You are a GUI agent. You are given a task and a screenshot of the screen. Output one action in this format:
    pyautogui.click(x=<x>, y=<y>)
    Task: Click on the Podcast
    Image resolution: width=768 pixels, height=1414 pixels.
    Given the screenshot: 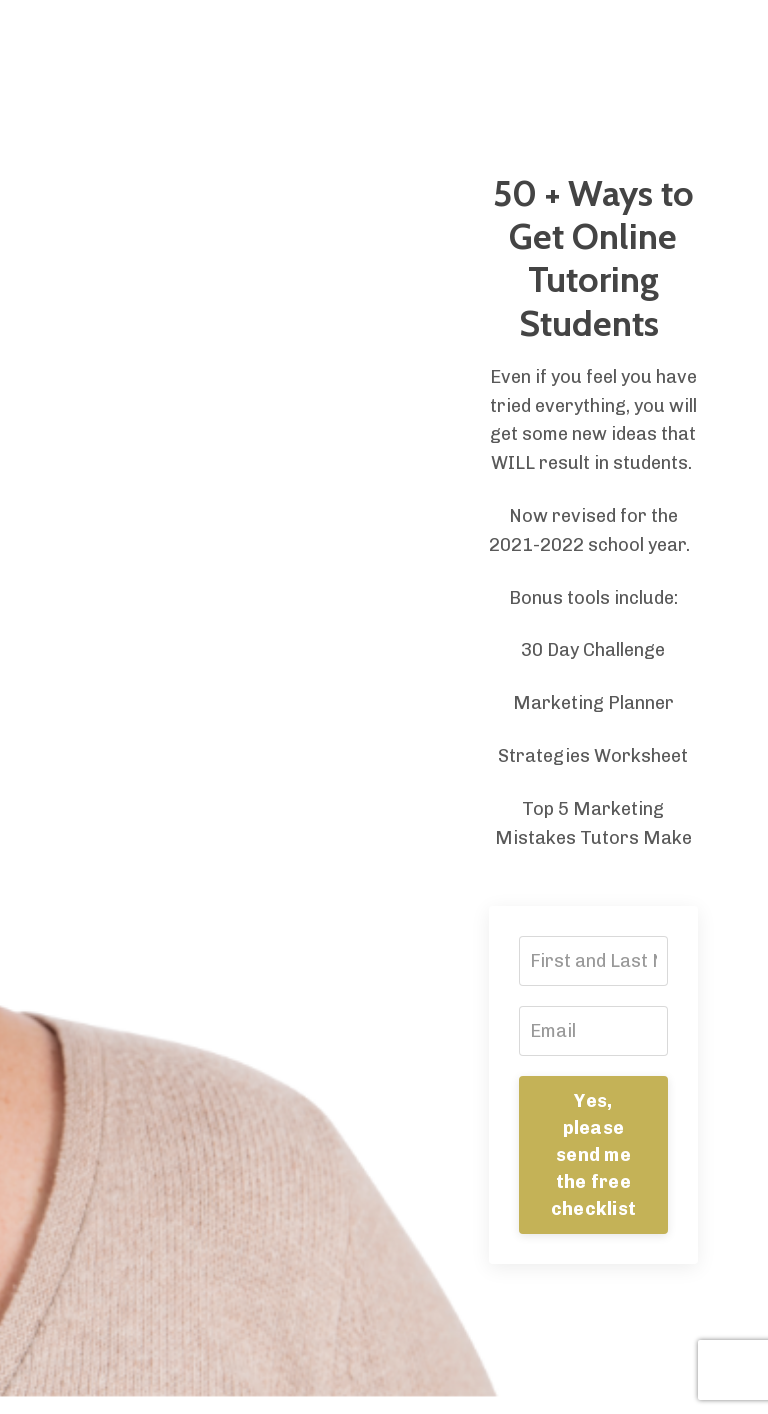 What is the action you would take?
    pyautogui.click(x=503, y=34)
    